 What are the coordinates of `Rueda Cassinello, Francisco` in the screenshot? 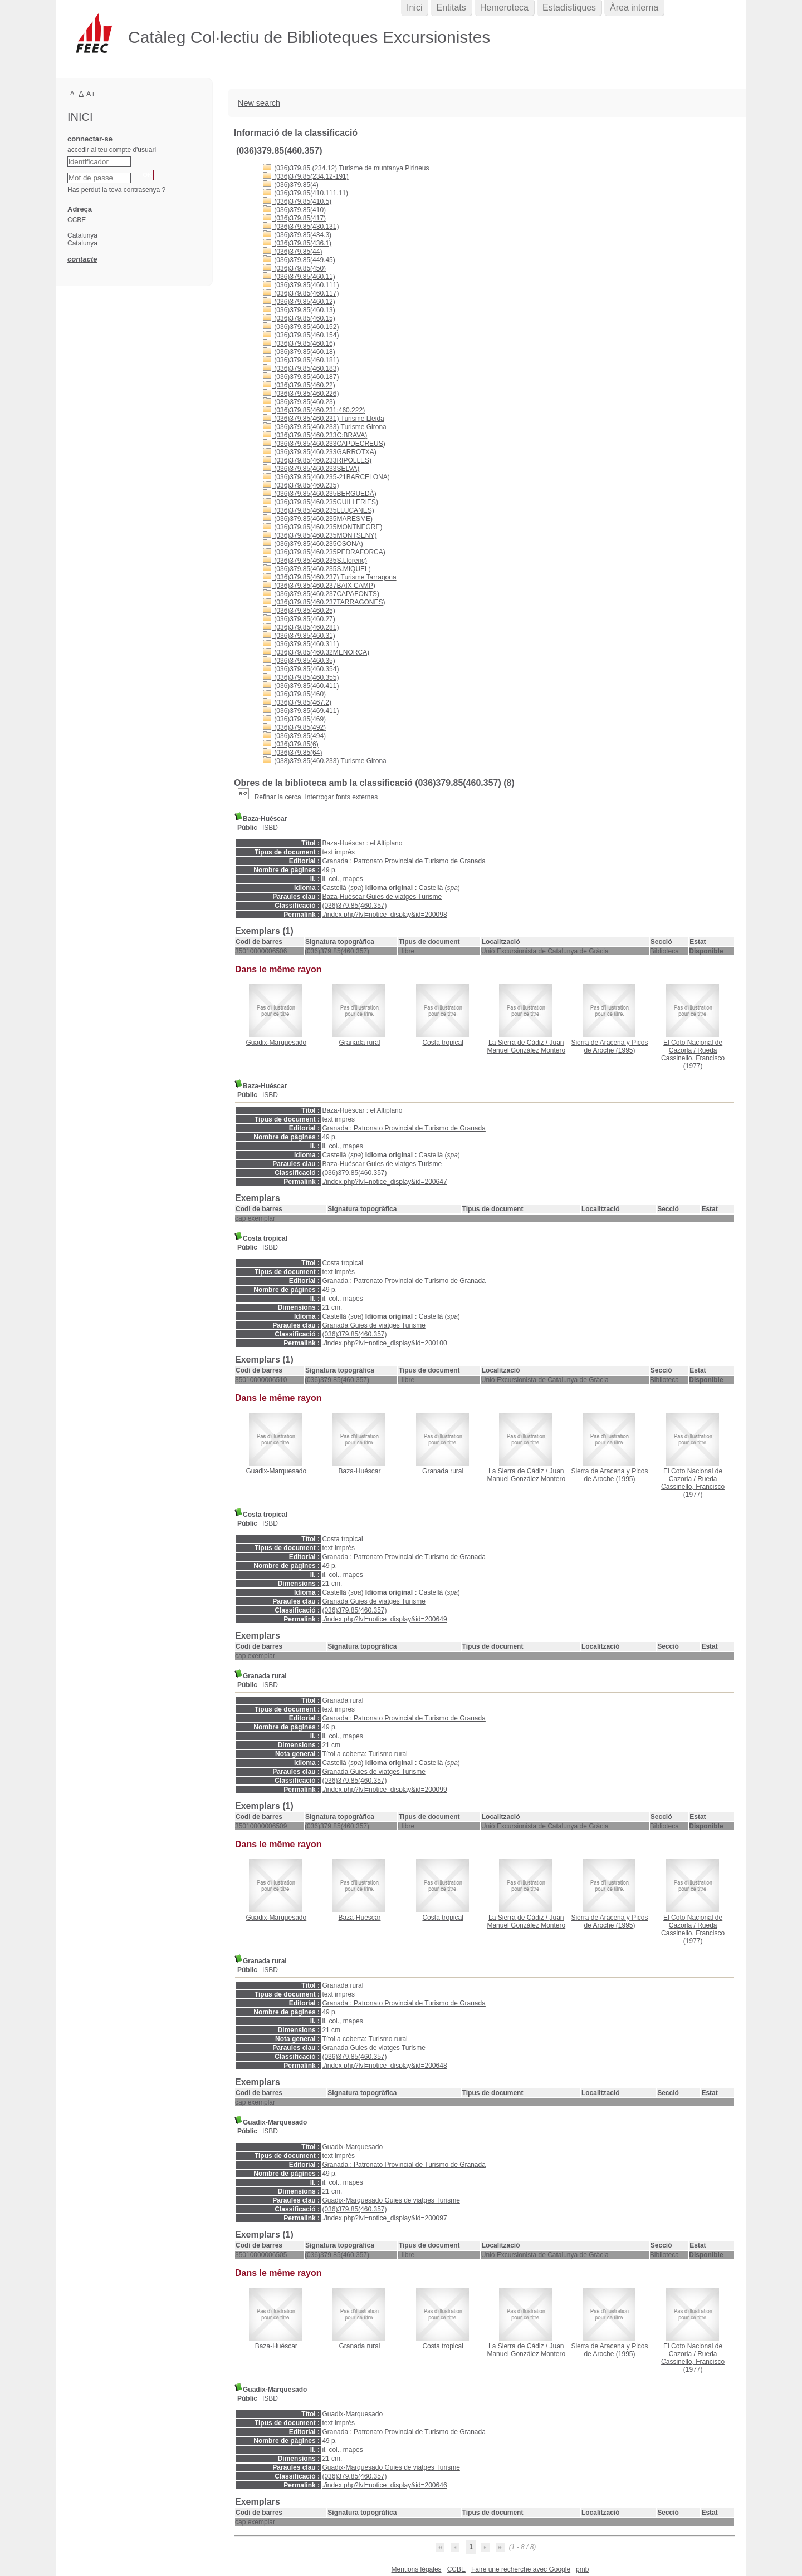 It's located at (693, 1054).